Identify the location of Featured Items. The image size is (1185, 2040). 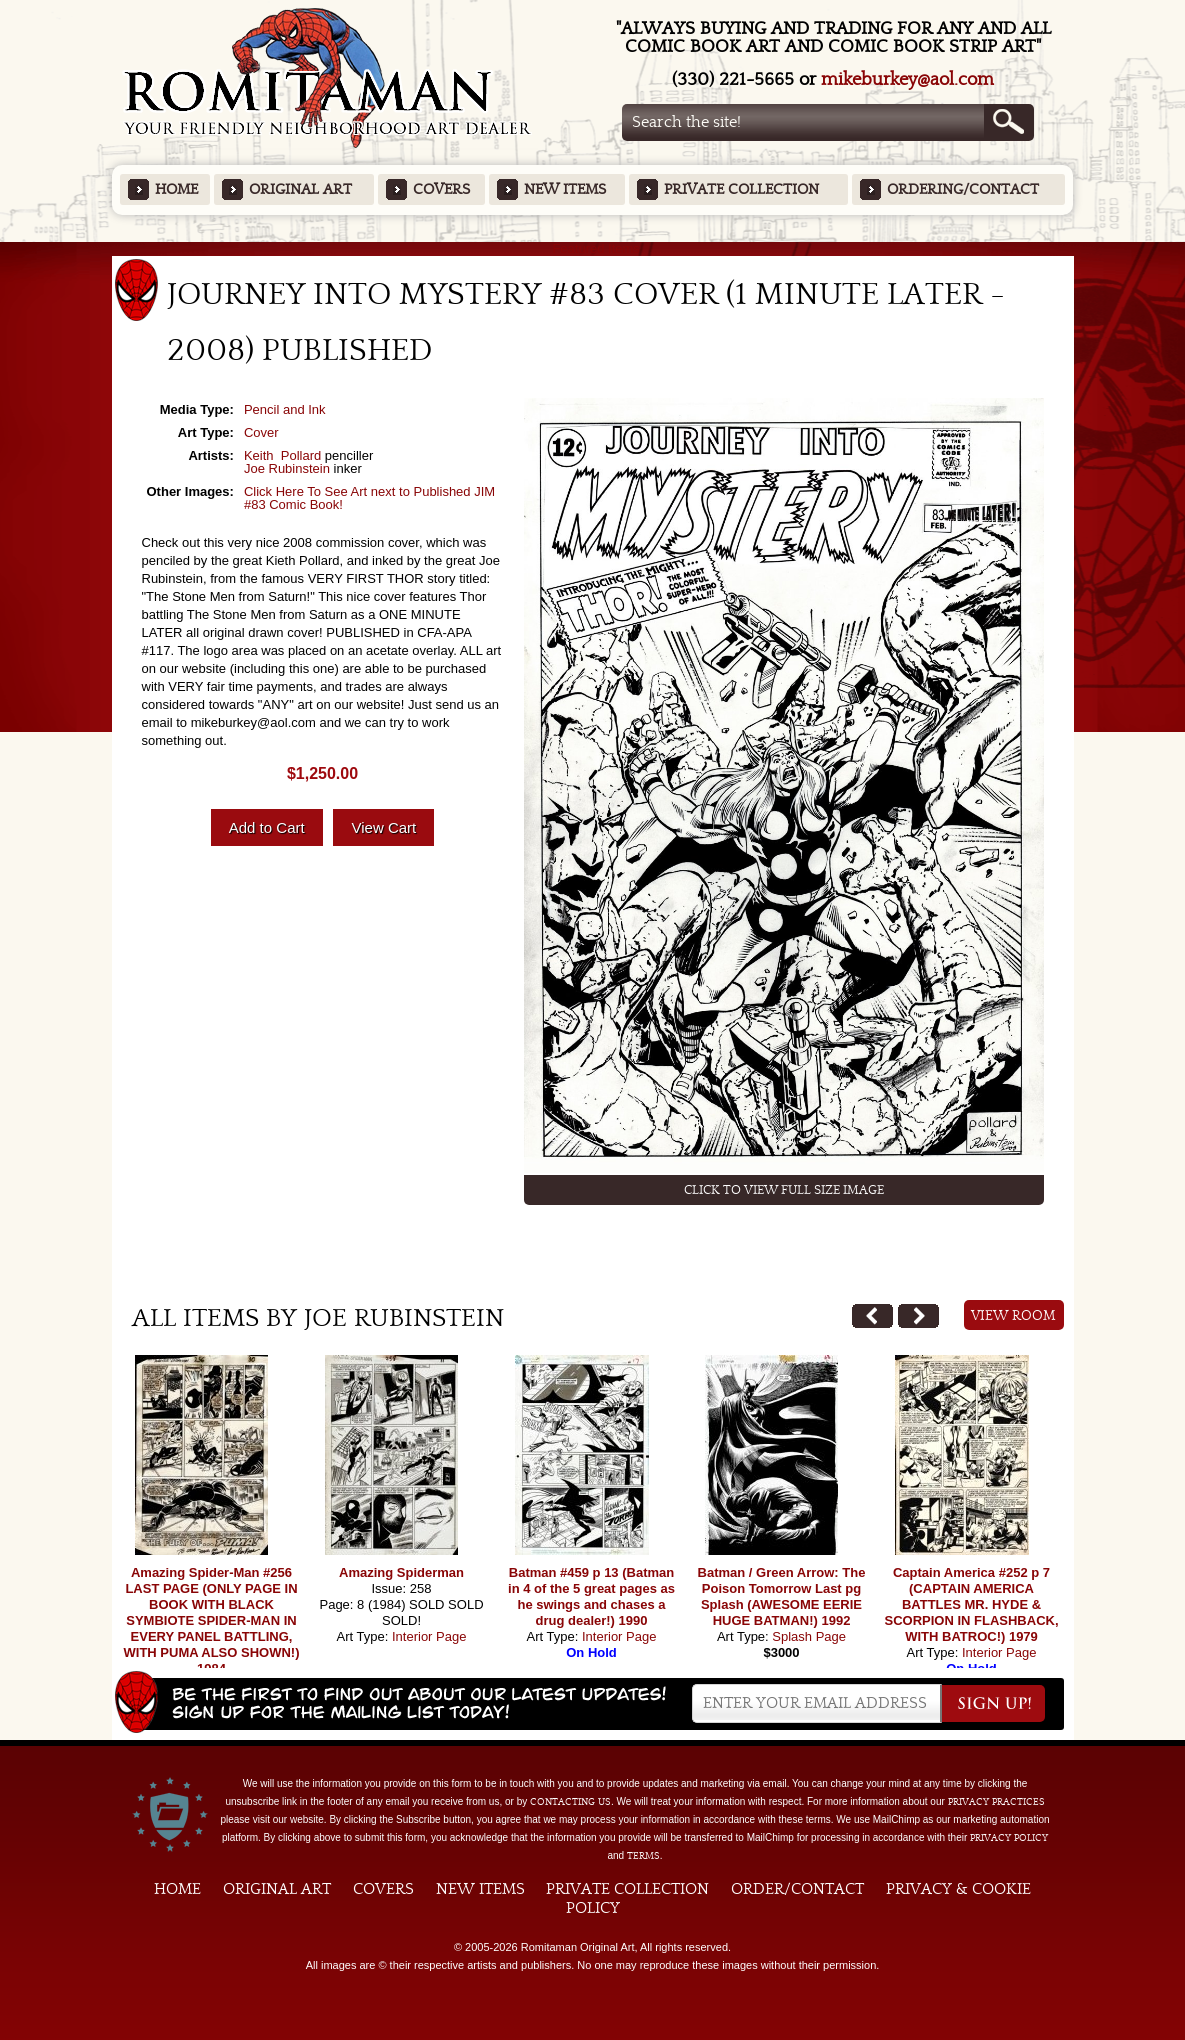
(592, 248).